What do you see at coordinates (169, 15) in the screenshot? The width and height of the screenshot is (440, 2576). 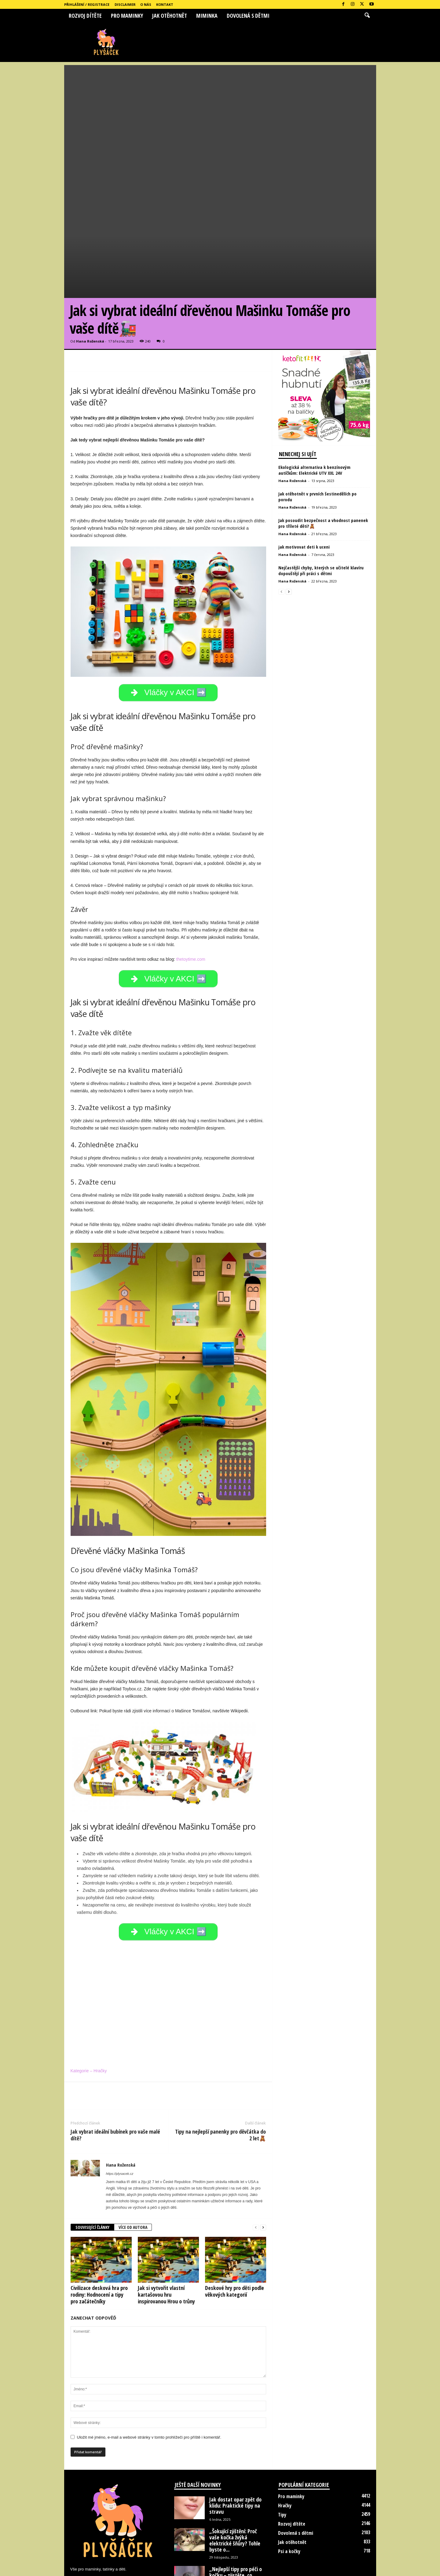 I see `Jak otěhotnět` at bounding box center [169, 15].